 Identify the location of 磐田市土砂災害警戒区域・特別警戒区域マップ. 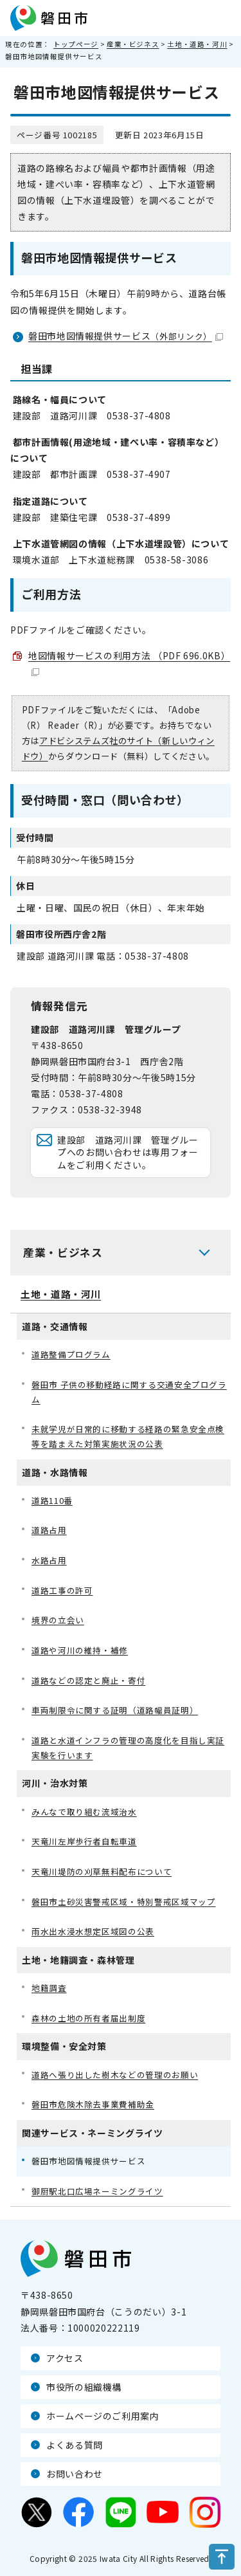
(123, 1901).